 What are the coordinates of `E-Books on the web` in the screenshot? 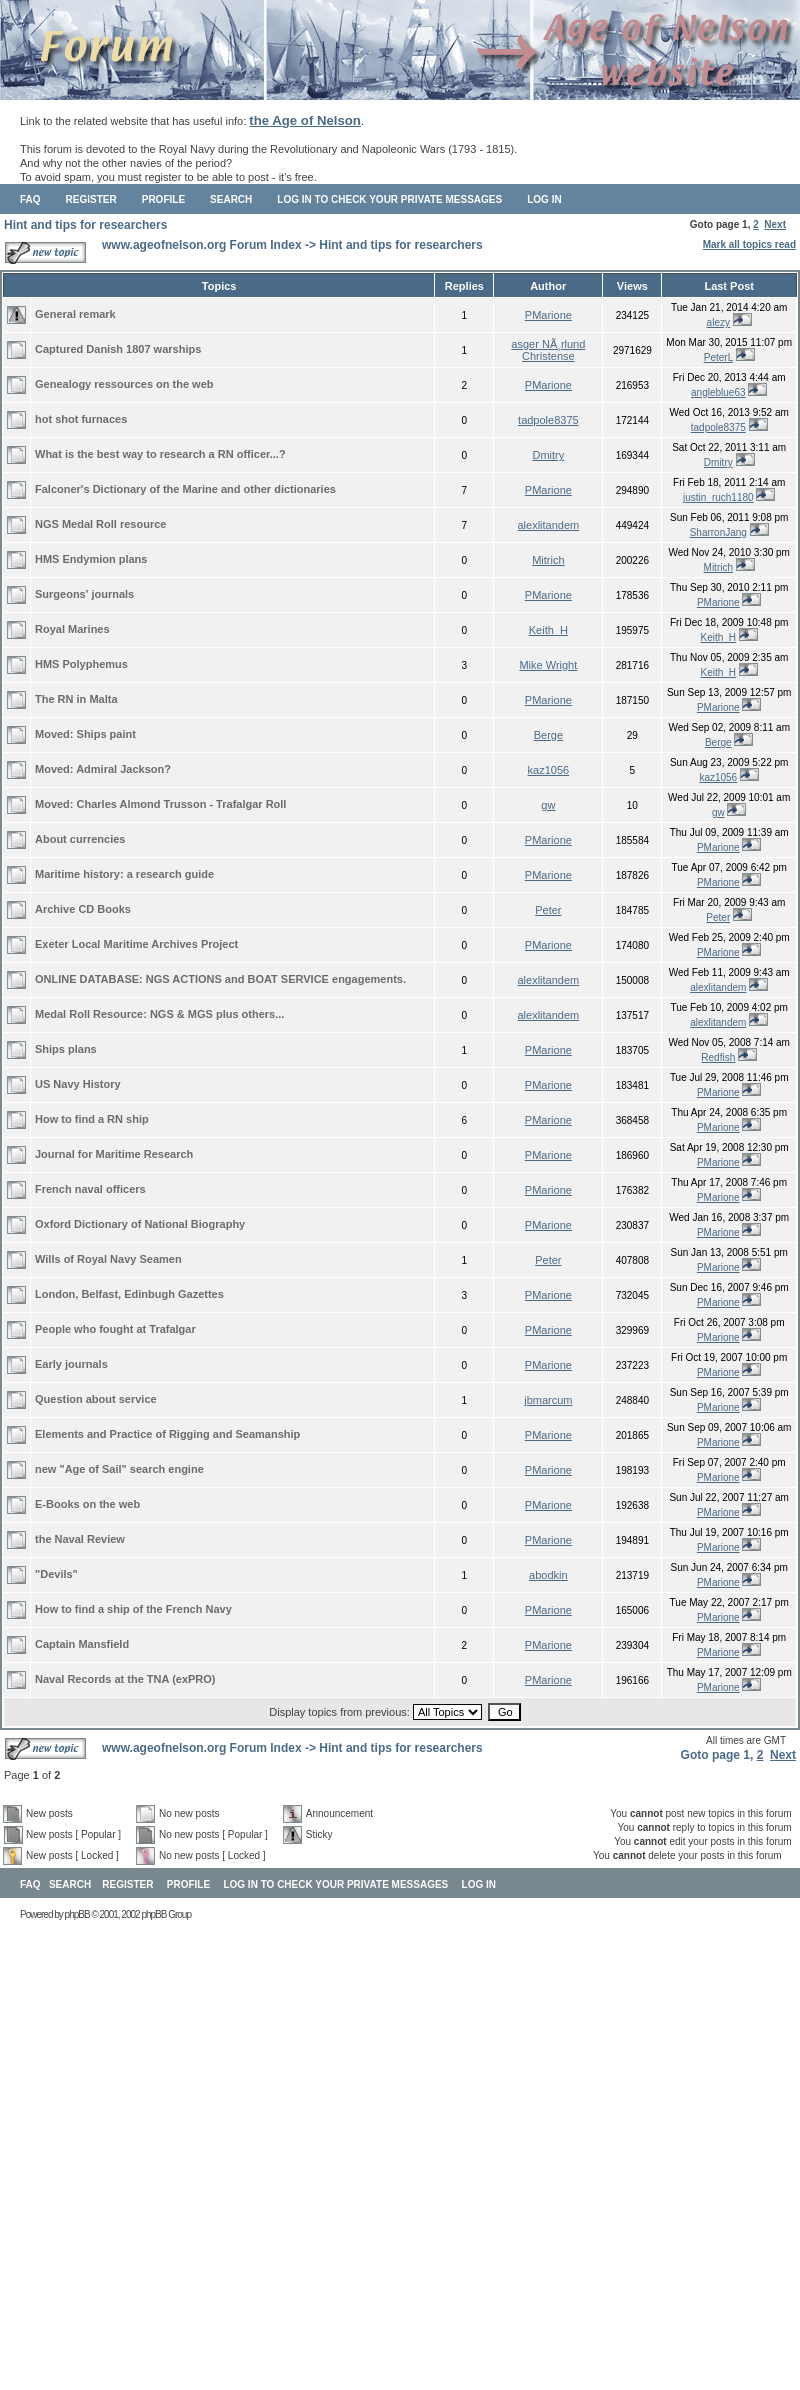 It's located at (87, 1504).